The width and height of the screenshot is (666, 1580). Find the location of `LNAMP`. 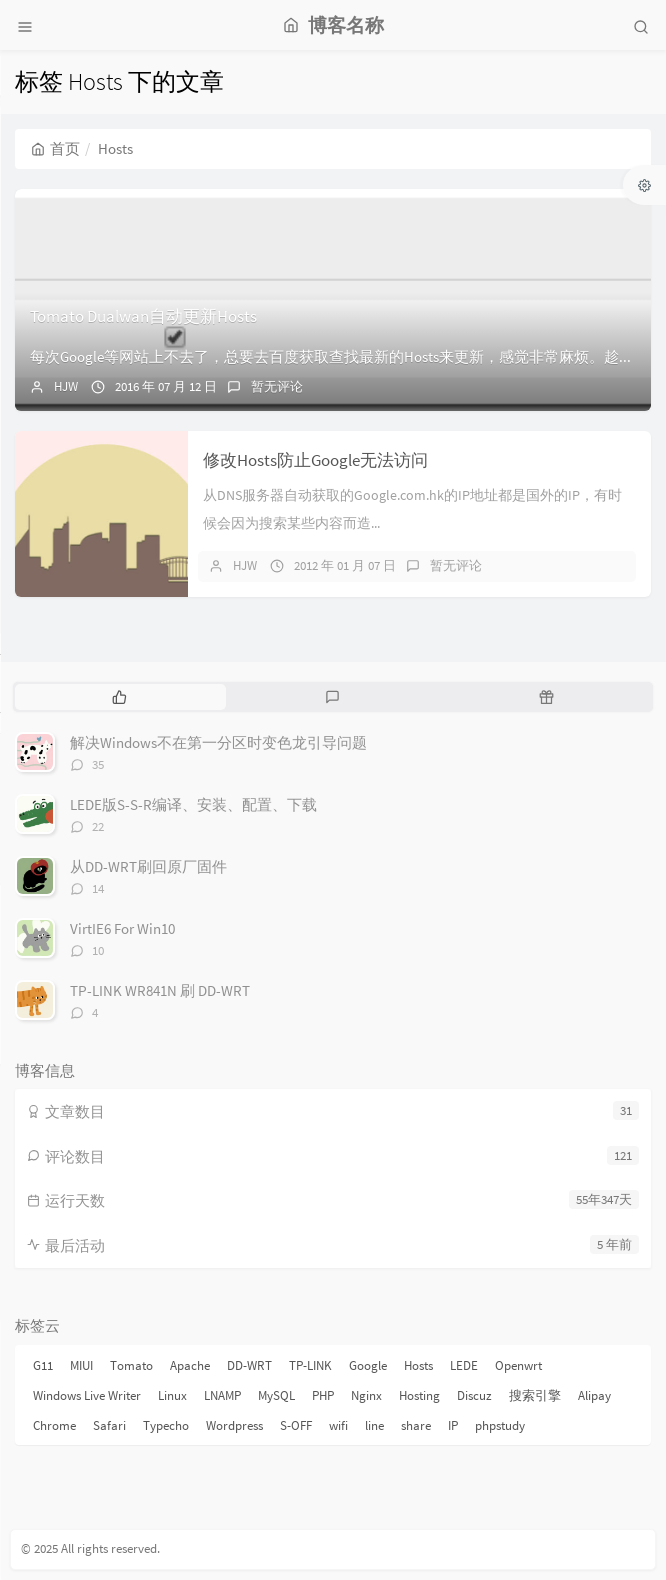

LNAMP is located at coordinates (222, 1395).